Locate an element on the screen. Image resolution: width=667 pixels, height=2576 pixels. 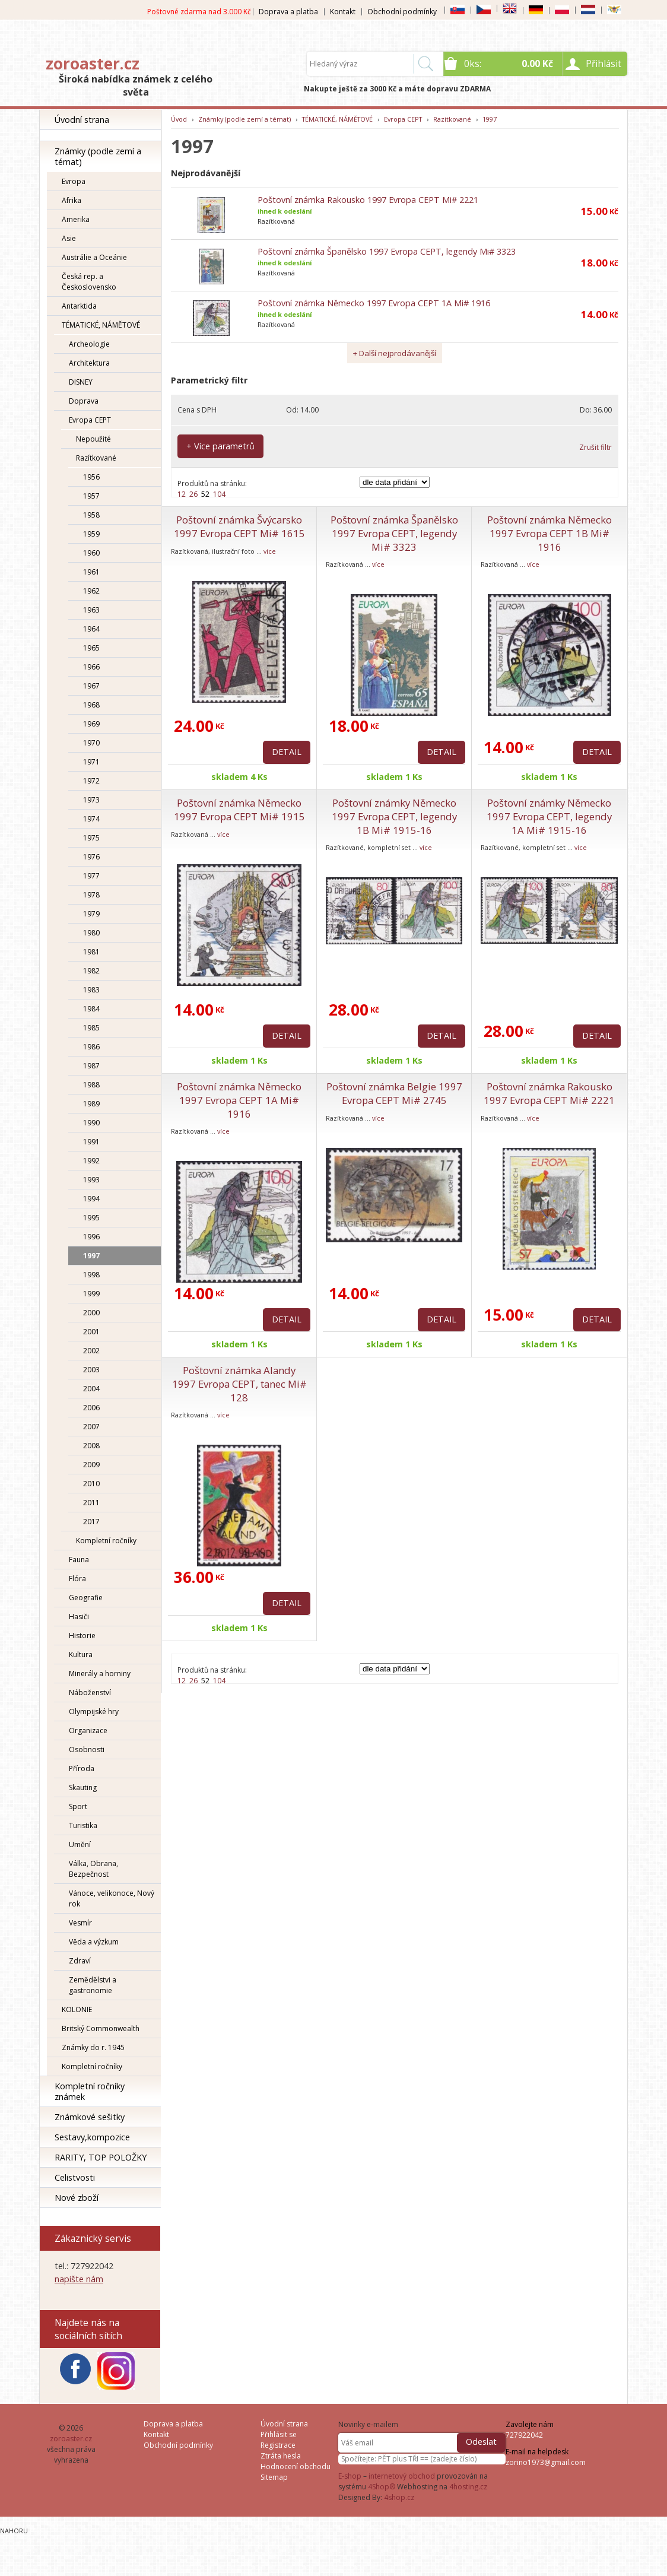
1966 is located at coordinates (91, 667).